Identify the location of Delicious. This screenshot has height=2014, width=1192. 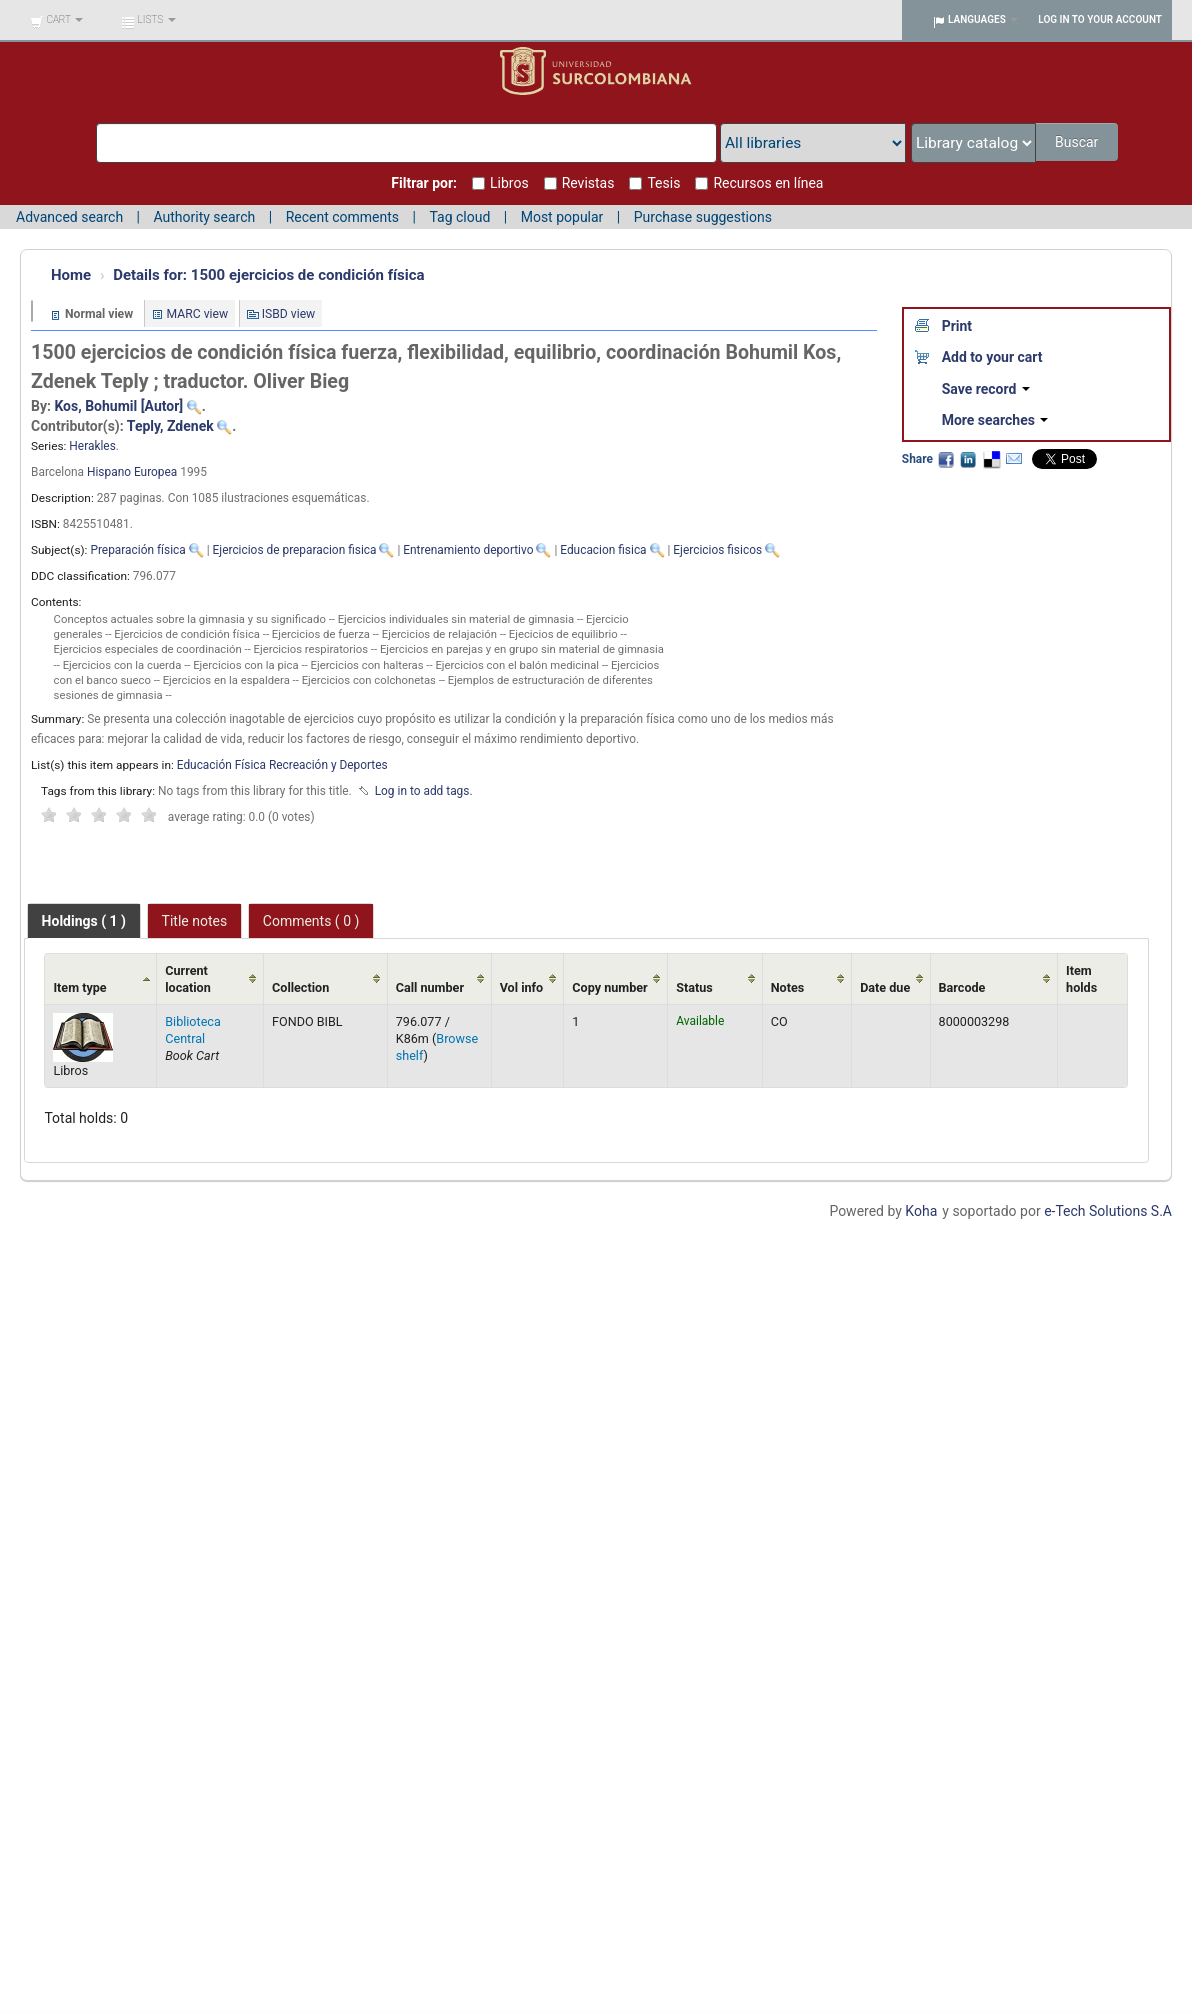
(991, 459).